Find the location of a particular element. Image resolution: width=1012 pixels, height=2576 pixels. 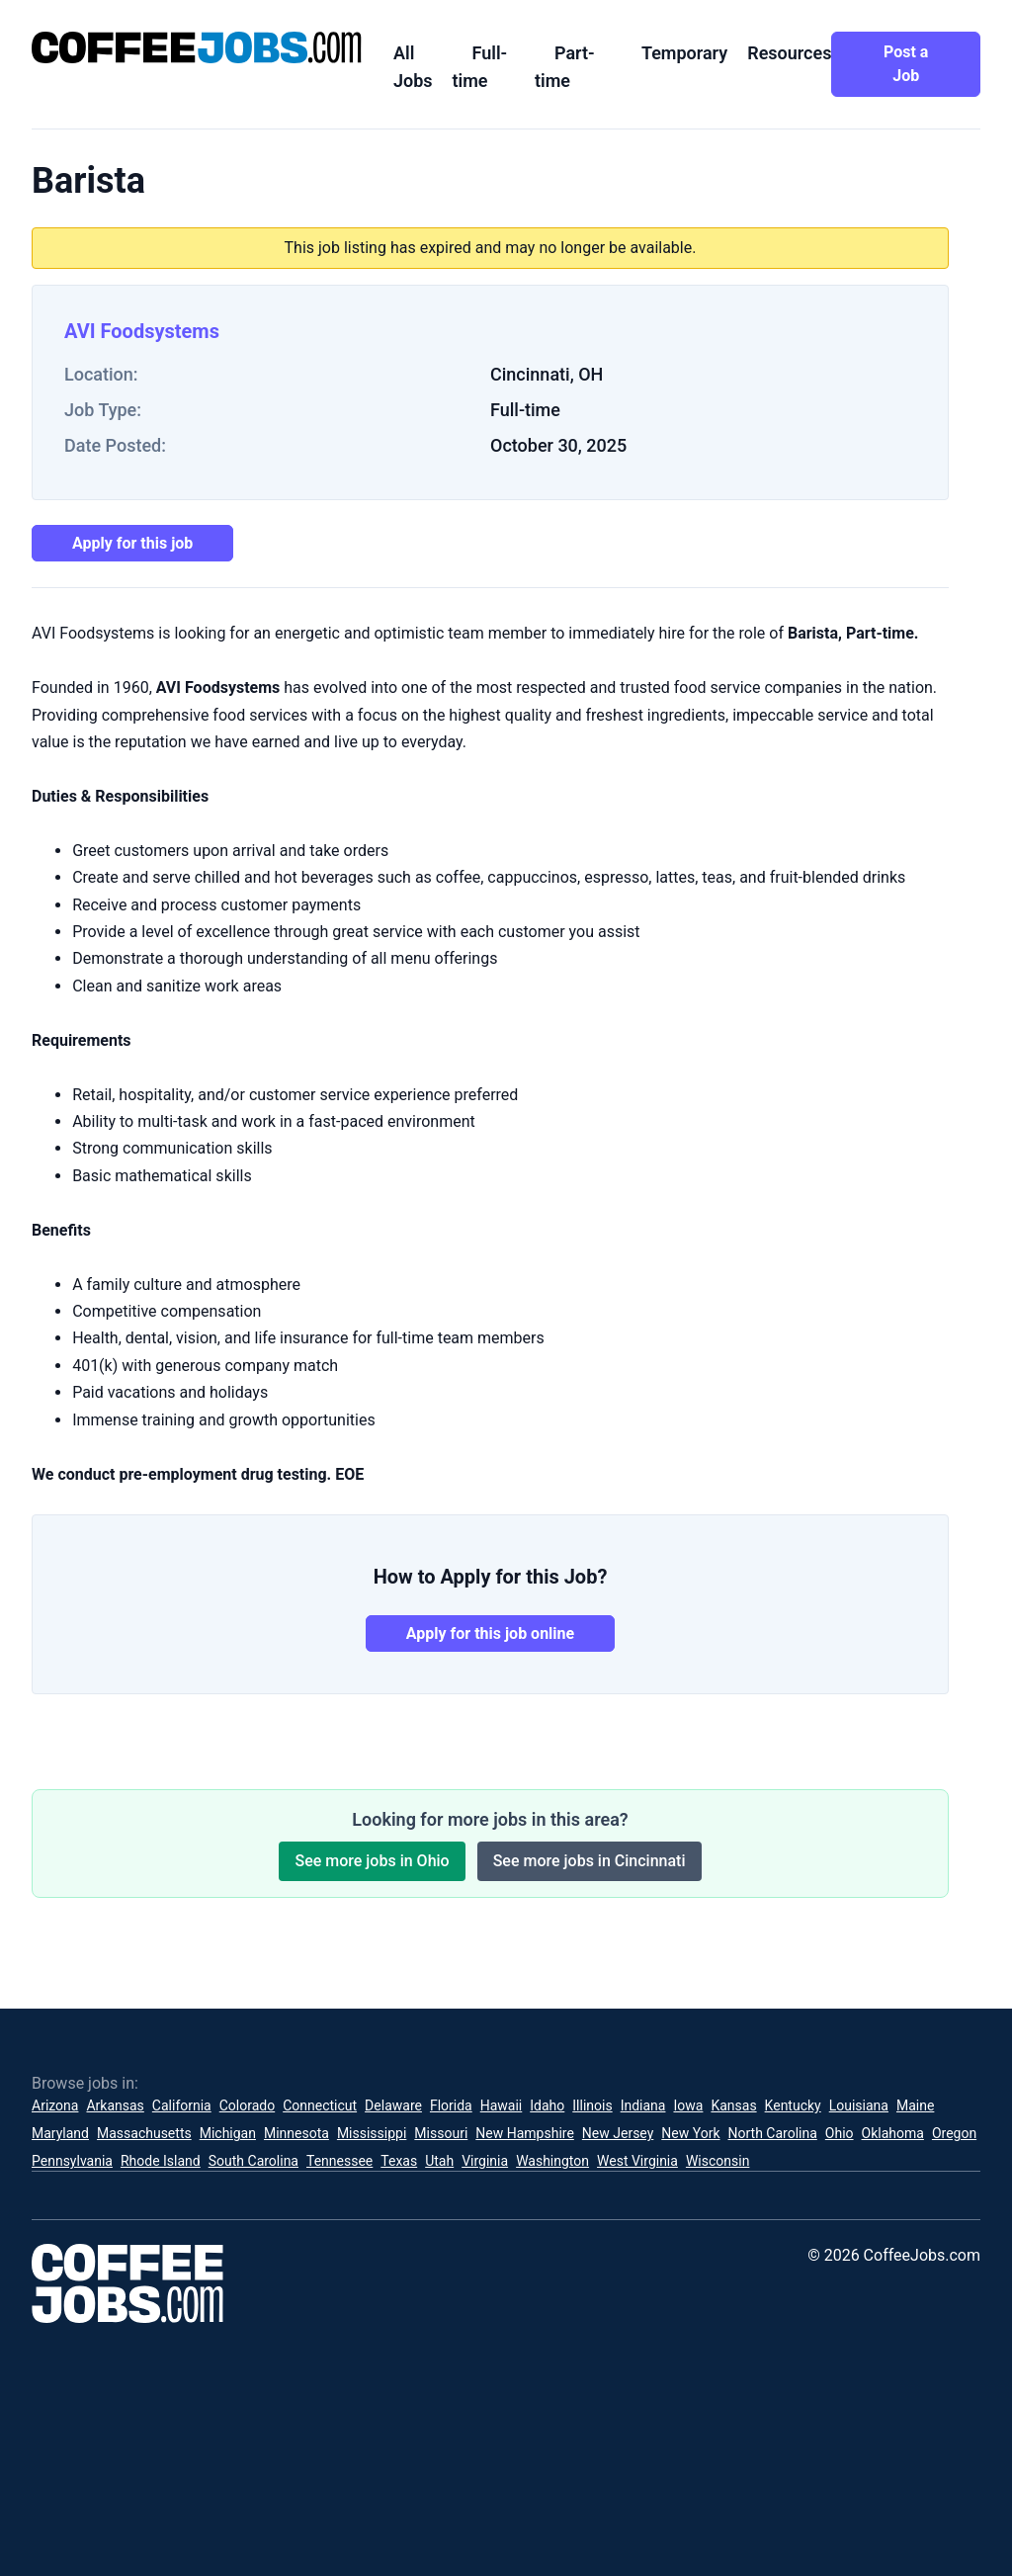

Mississippi is located at coordinates (371, 2133).